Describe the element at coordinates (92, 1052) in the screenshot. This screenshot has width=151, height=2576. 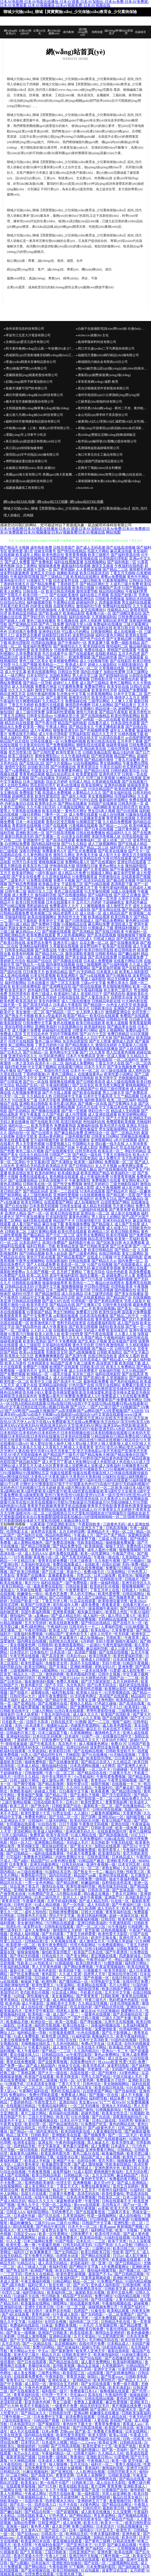
I see `国产门久久青草` at that location.